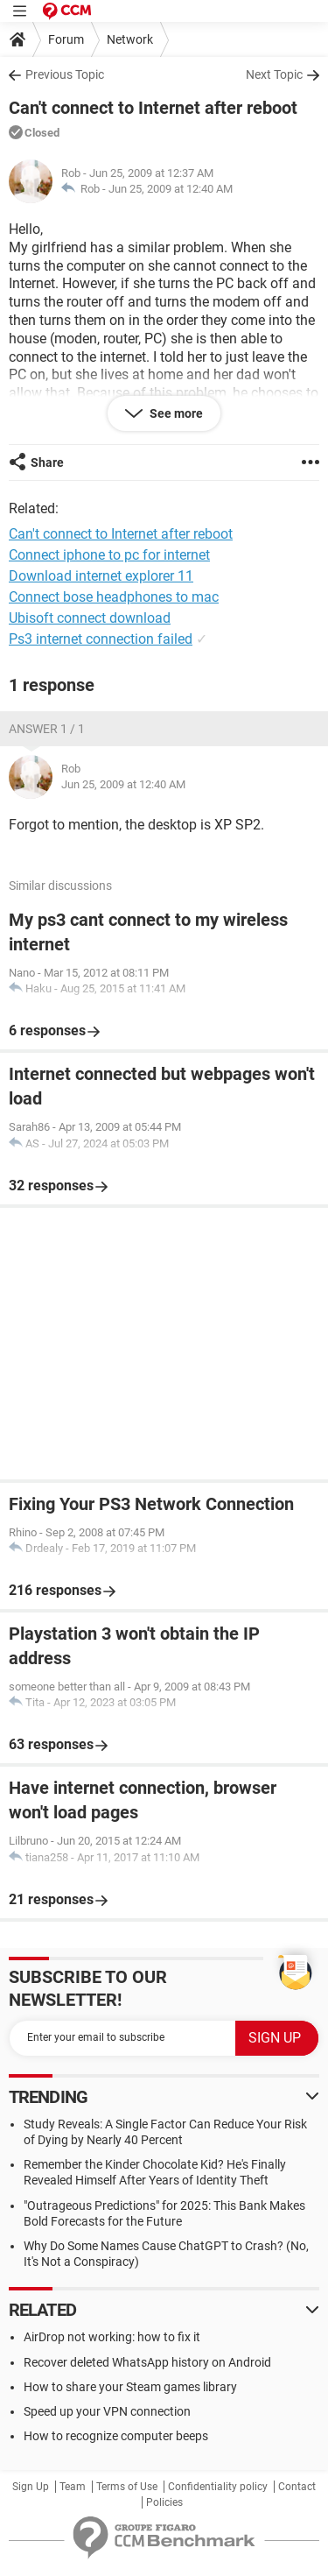 The image size is (328, 2576). I want to click on Confidentiality policy, so click(218, 2487).